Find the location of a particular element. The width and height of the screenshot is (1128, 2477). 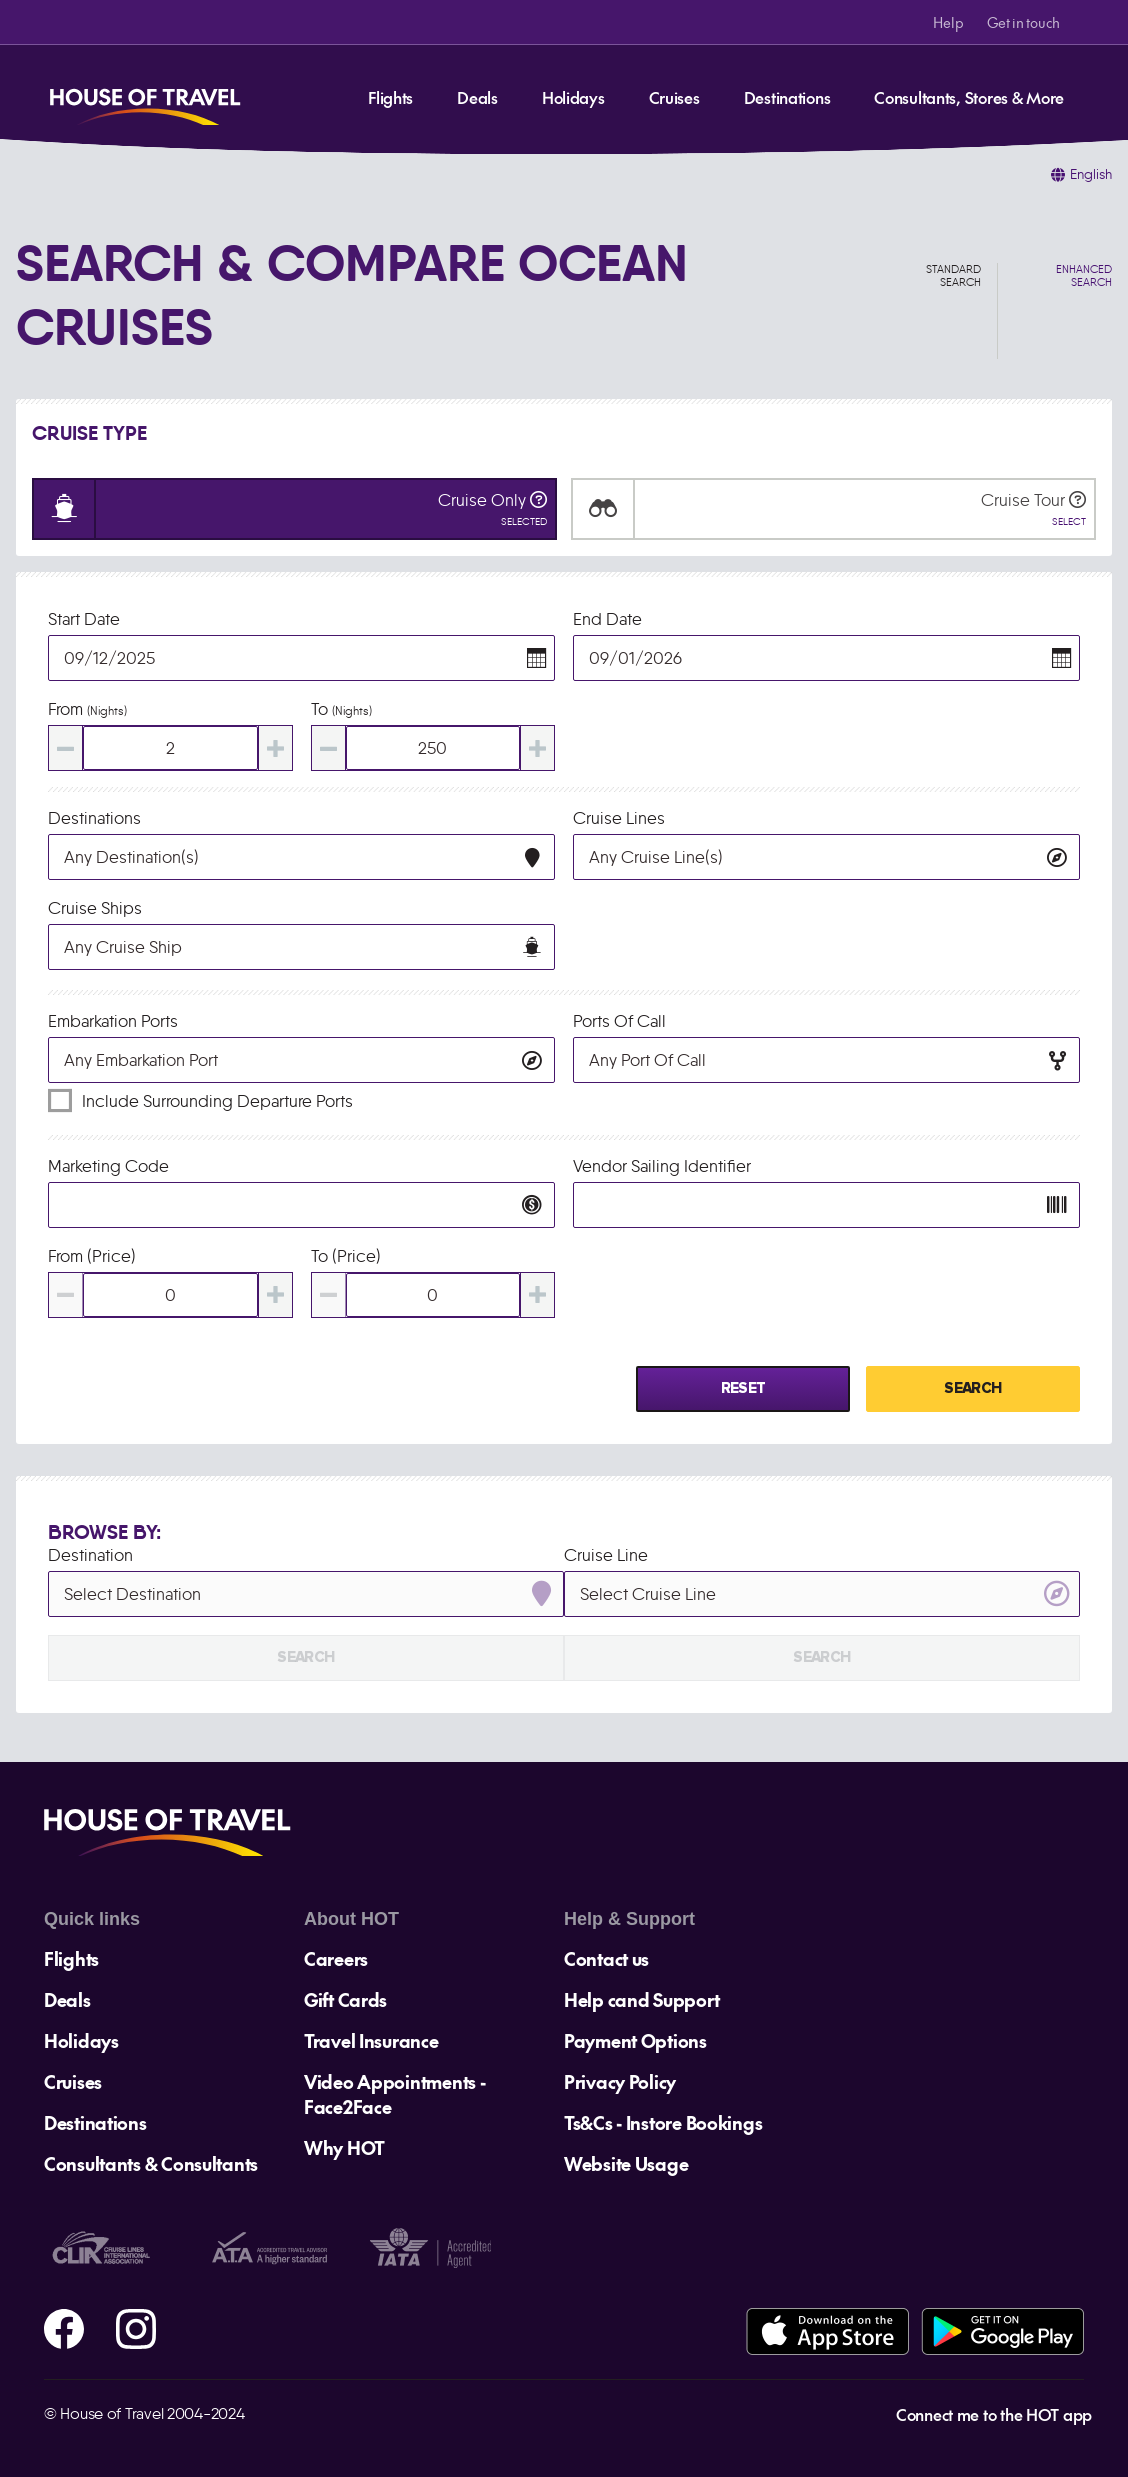

To (Price) is located at coordinates (346, 1256).